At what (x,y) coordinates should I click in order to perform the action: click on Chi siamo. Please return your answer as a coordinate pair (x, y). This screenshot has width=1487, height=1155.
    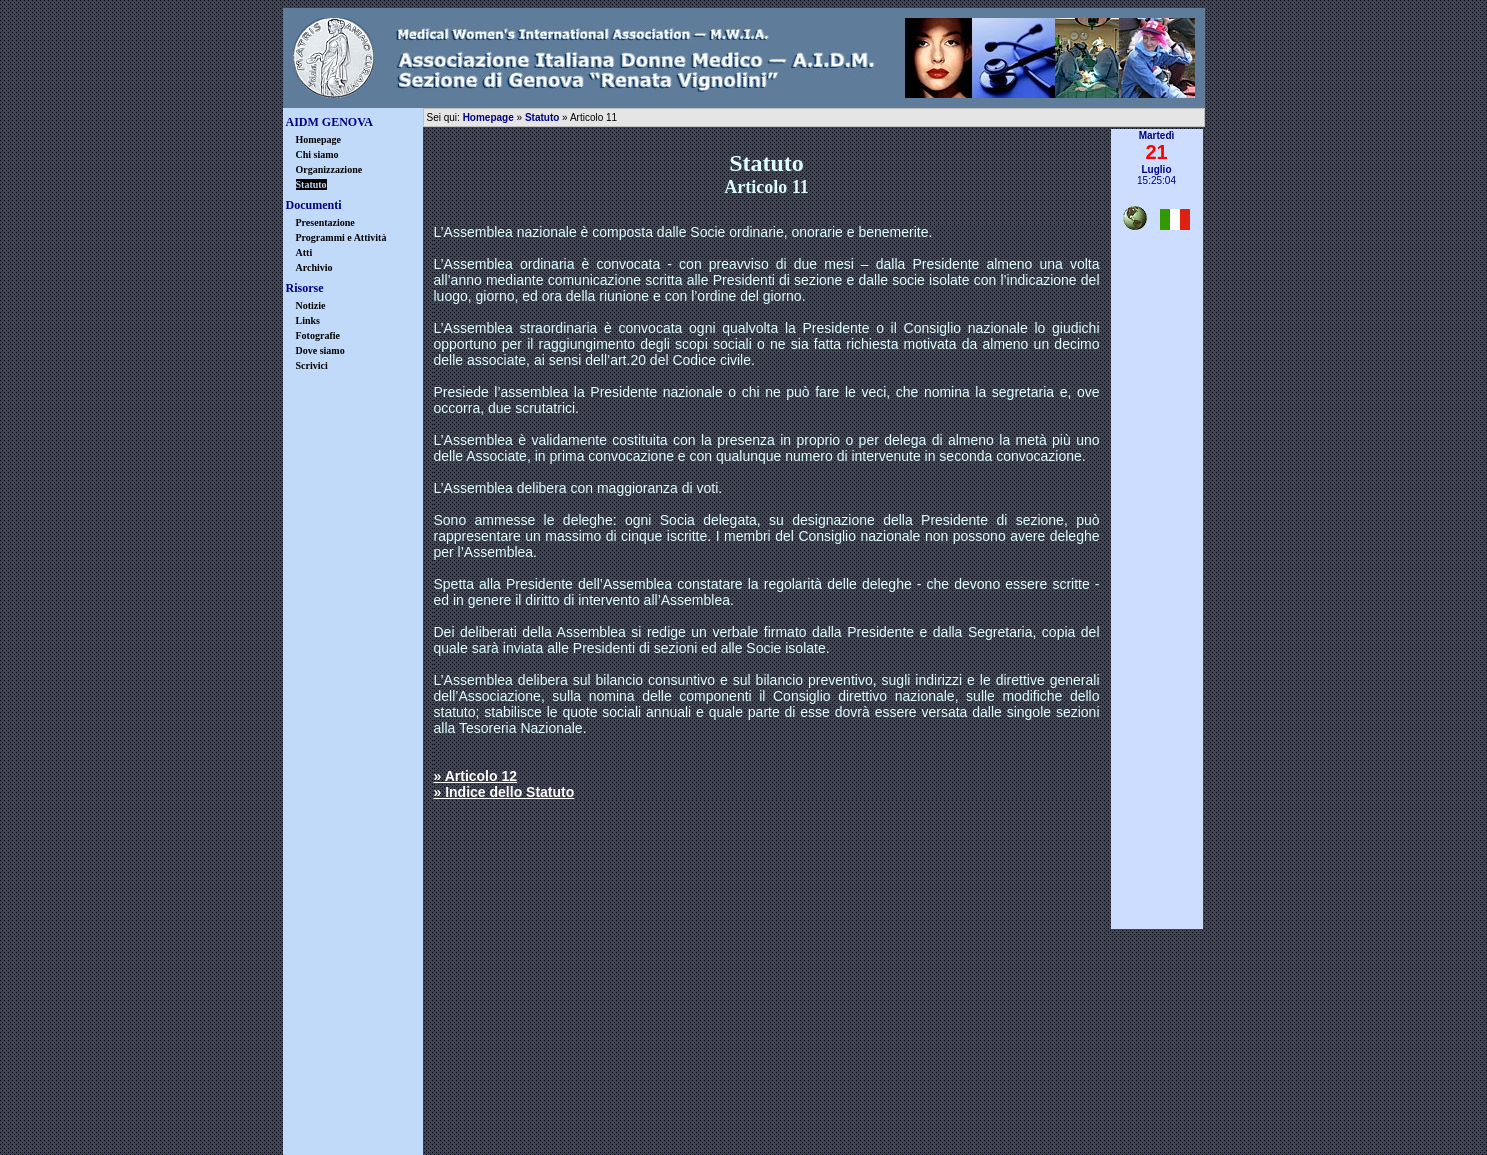
    Looking at the image, I should click on (317, 154).